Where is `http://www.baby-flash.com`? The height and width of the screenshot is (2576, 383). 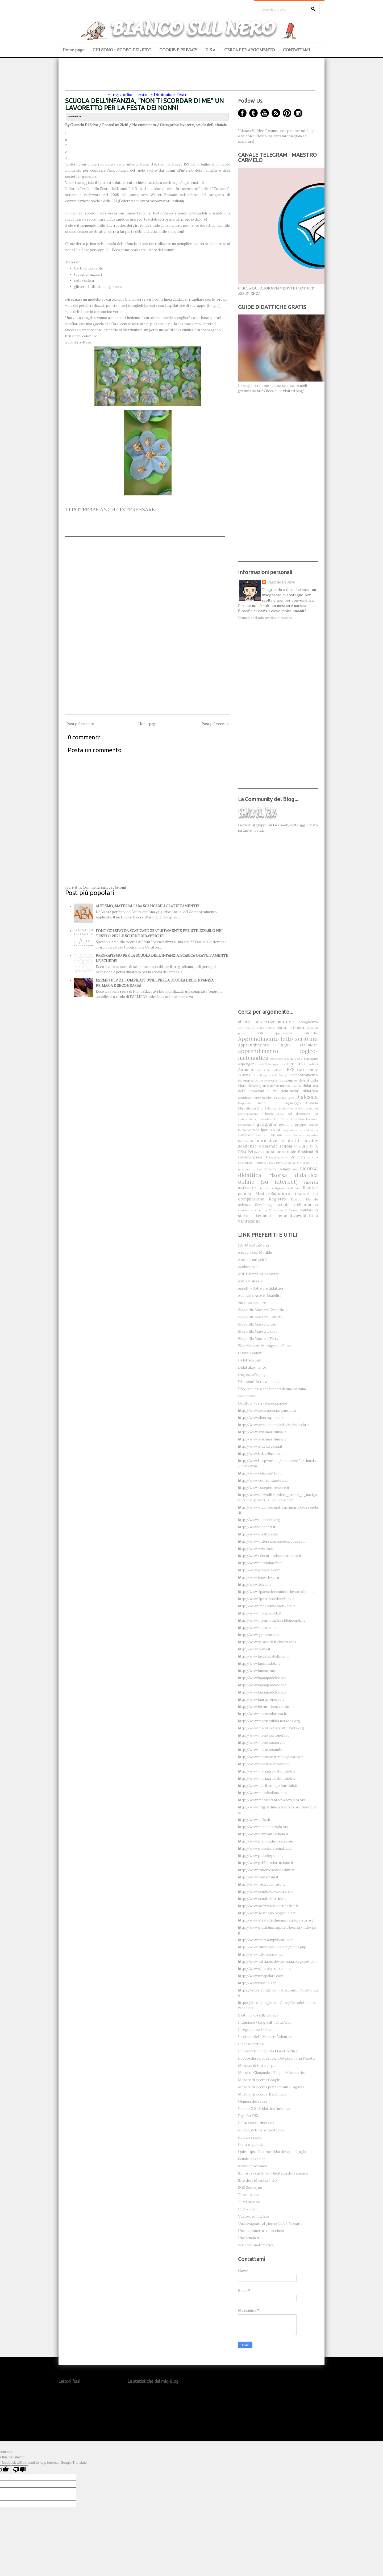
http://www.baby-flash.com is located at coordinates (261, 1453).